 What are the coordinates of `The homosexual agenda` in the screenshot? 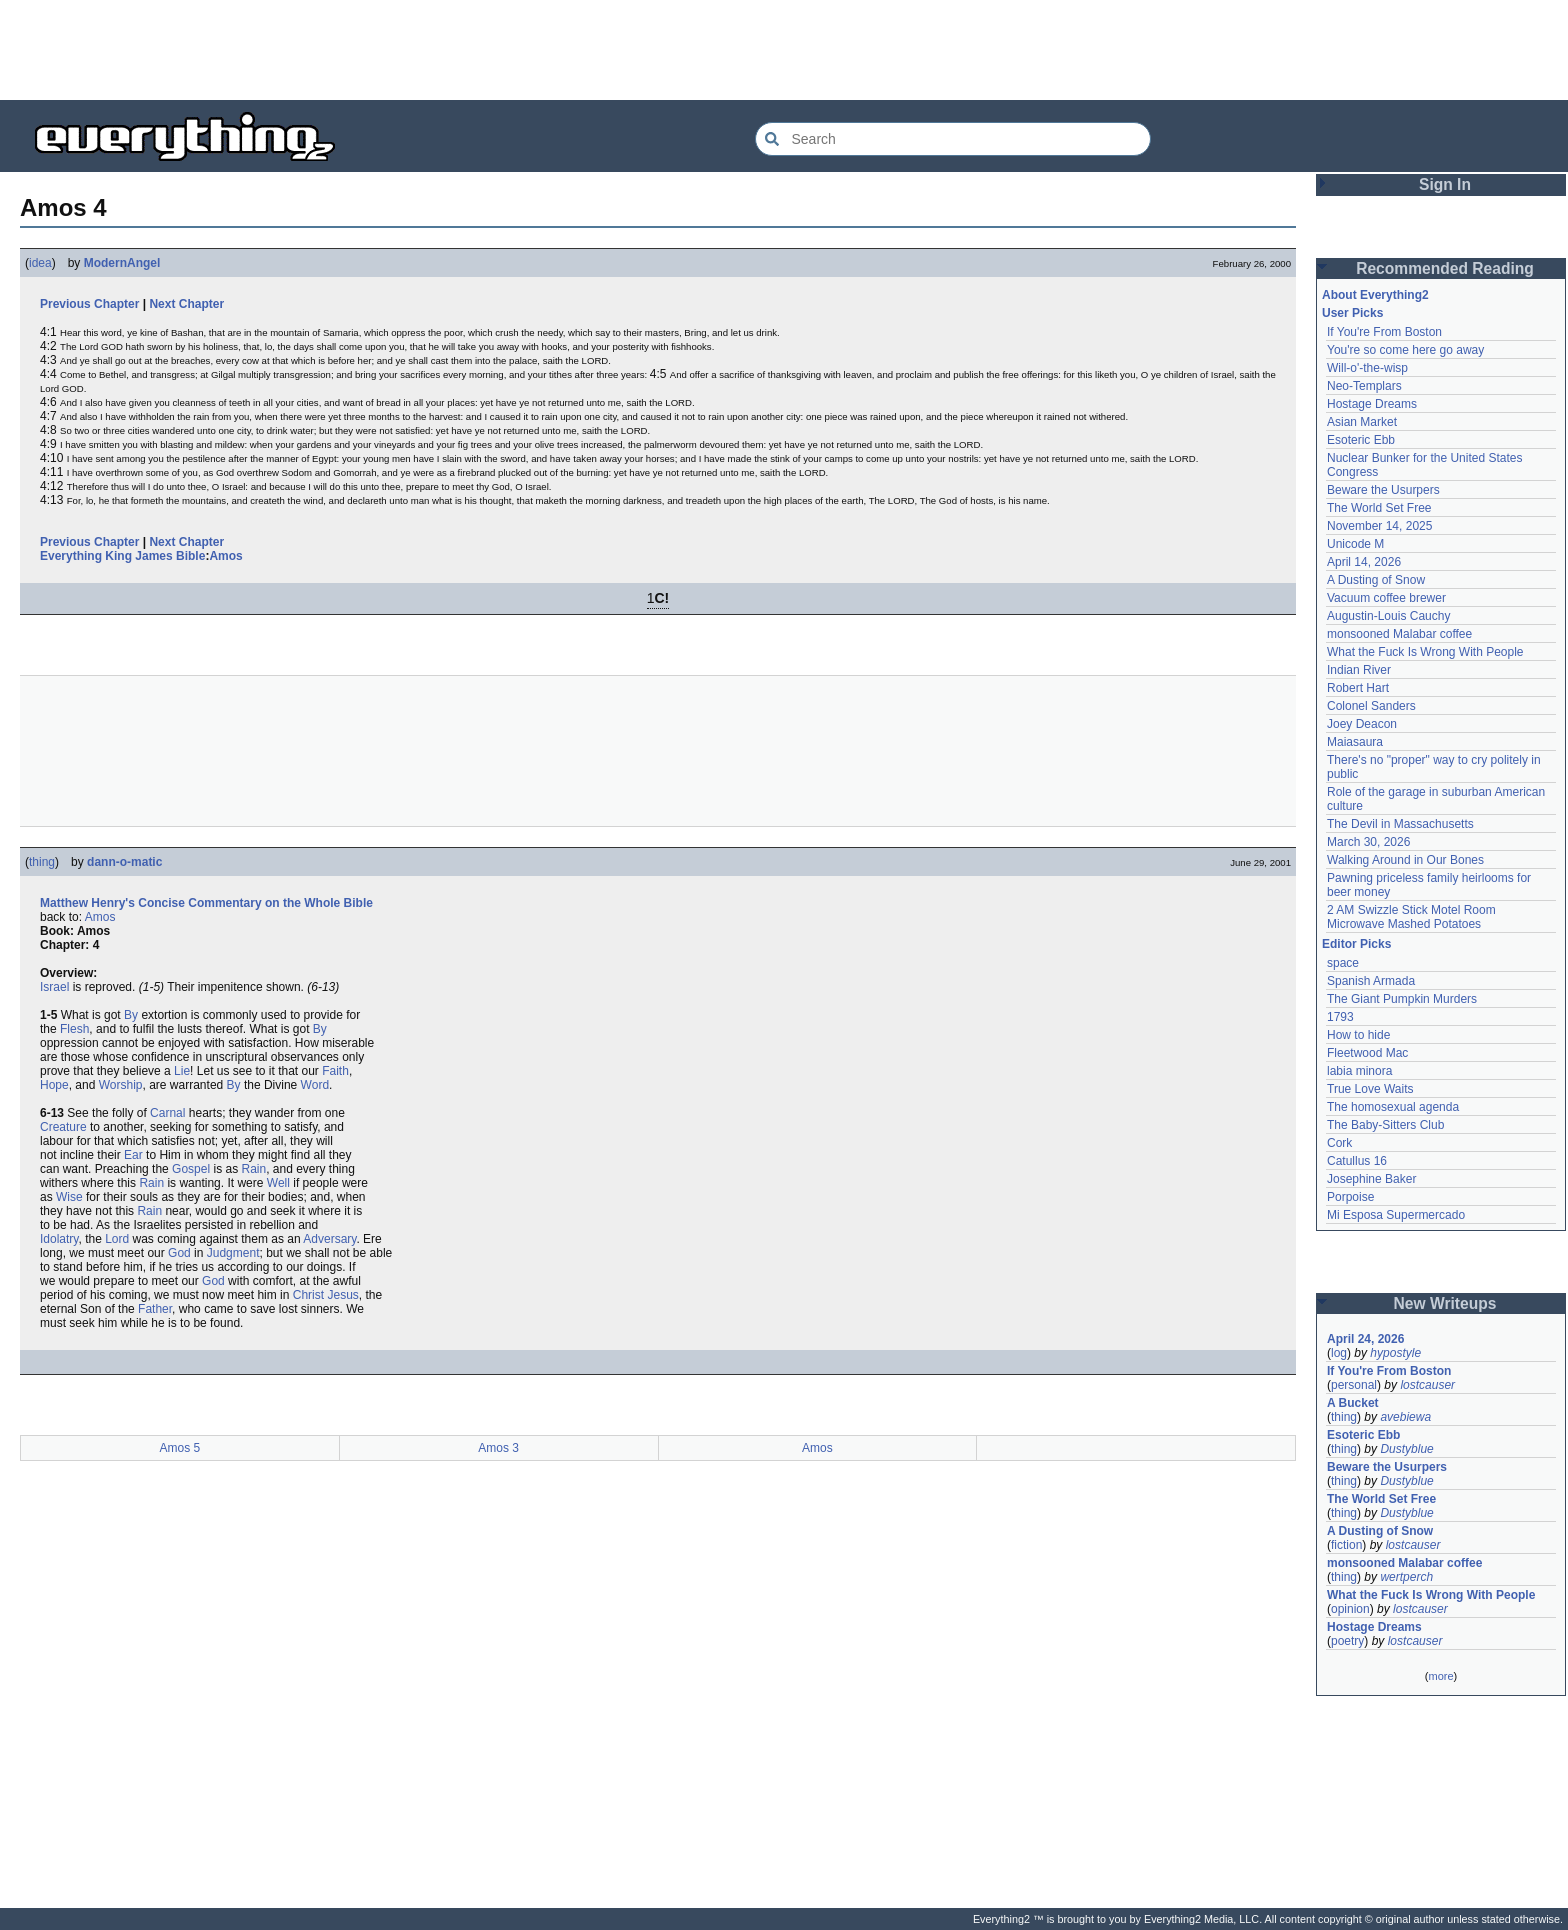 It's located at (1393, 1107).